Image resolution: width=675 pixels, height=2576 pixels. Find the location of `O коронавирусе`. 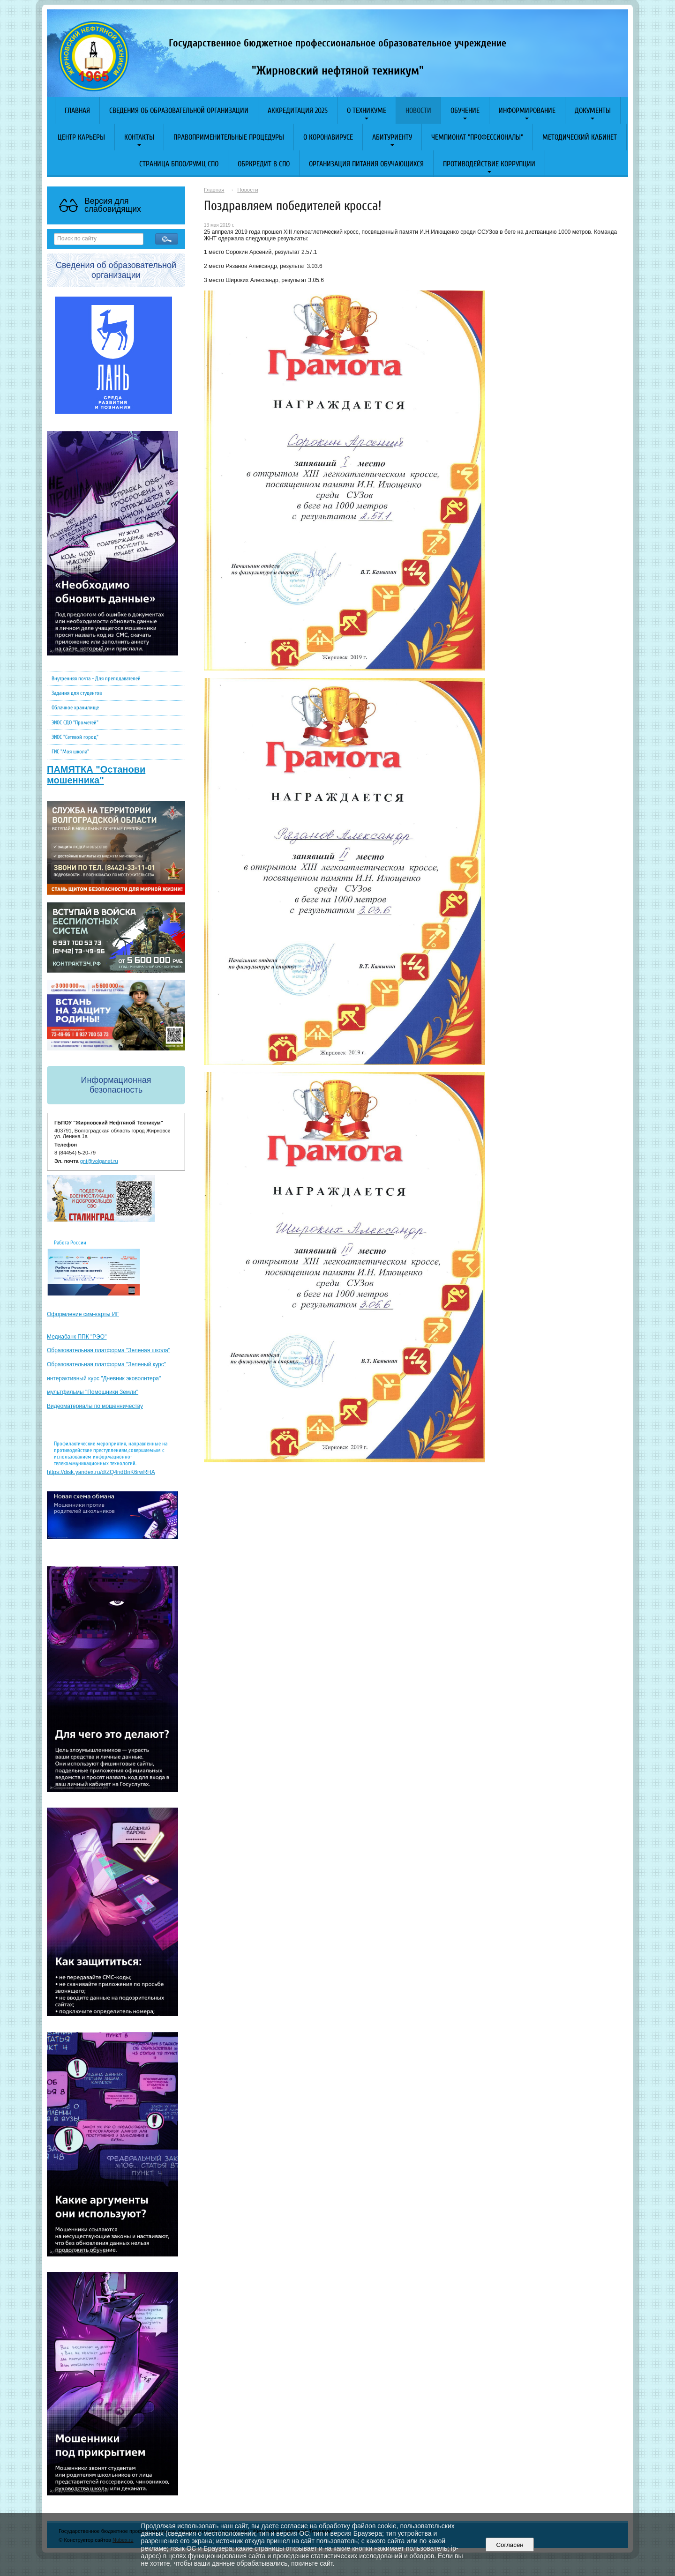

O коронавирусе is located at coordinates (328, 137).